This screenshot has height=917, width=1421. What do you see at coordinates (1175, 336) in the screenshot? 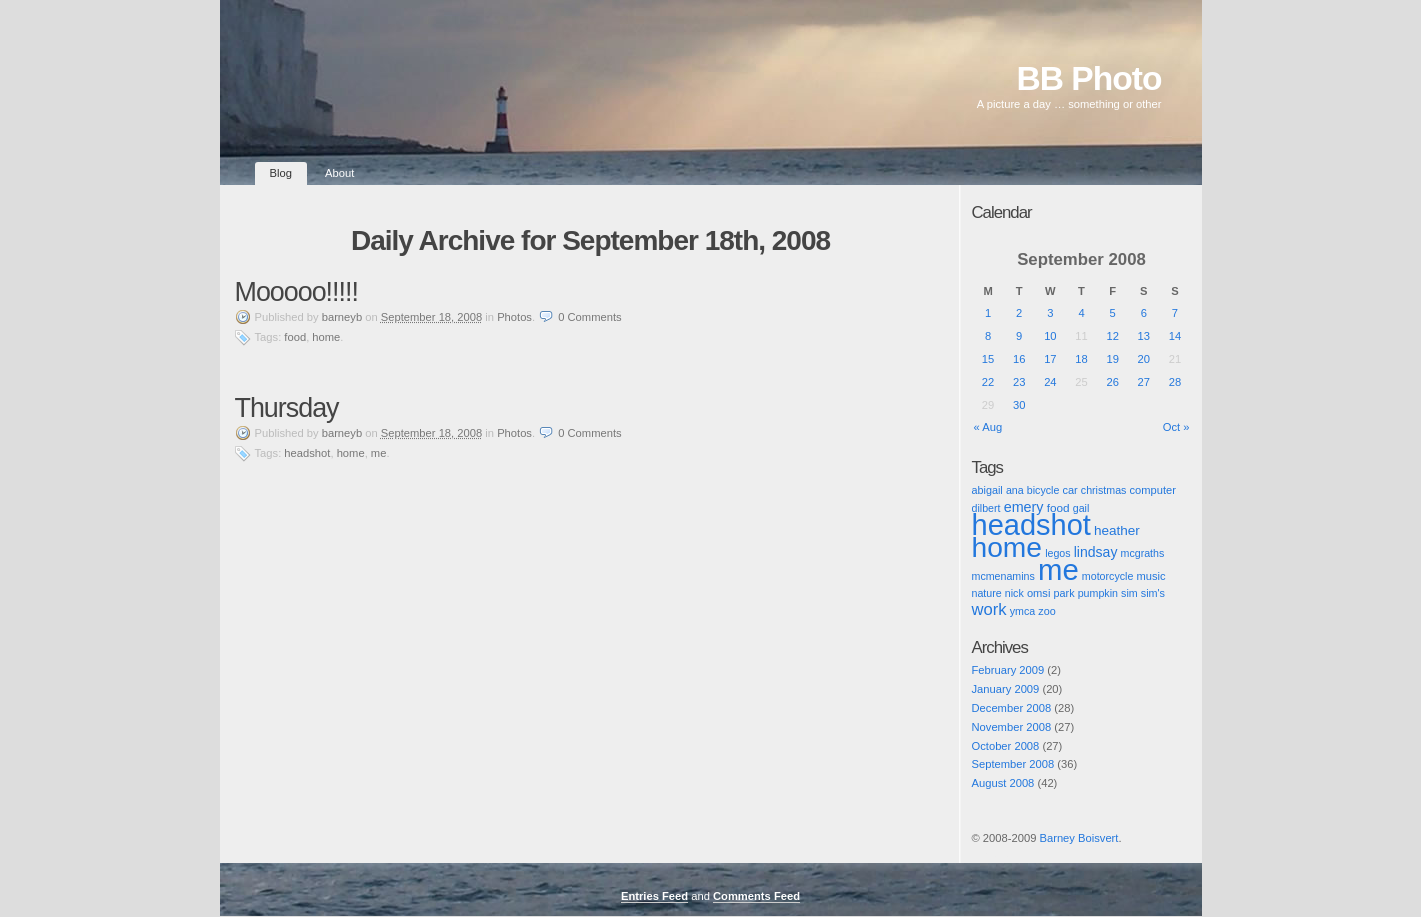
I see `14` at bounding box center [1175, 336].